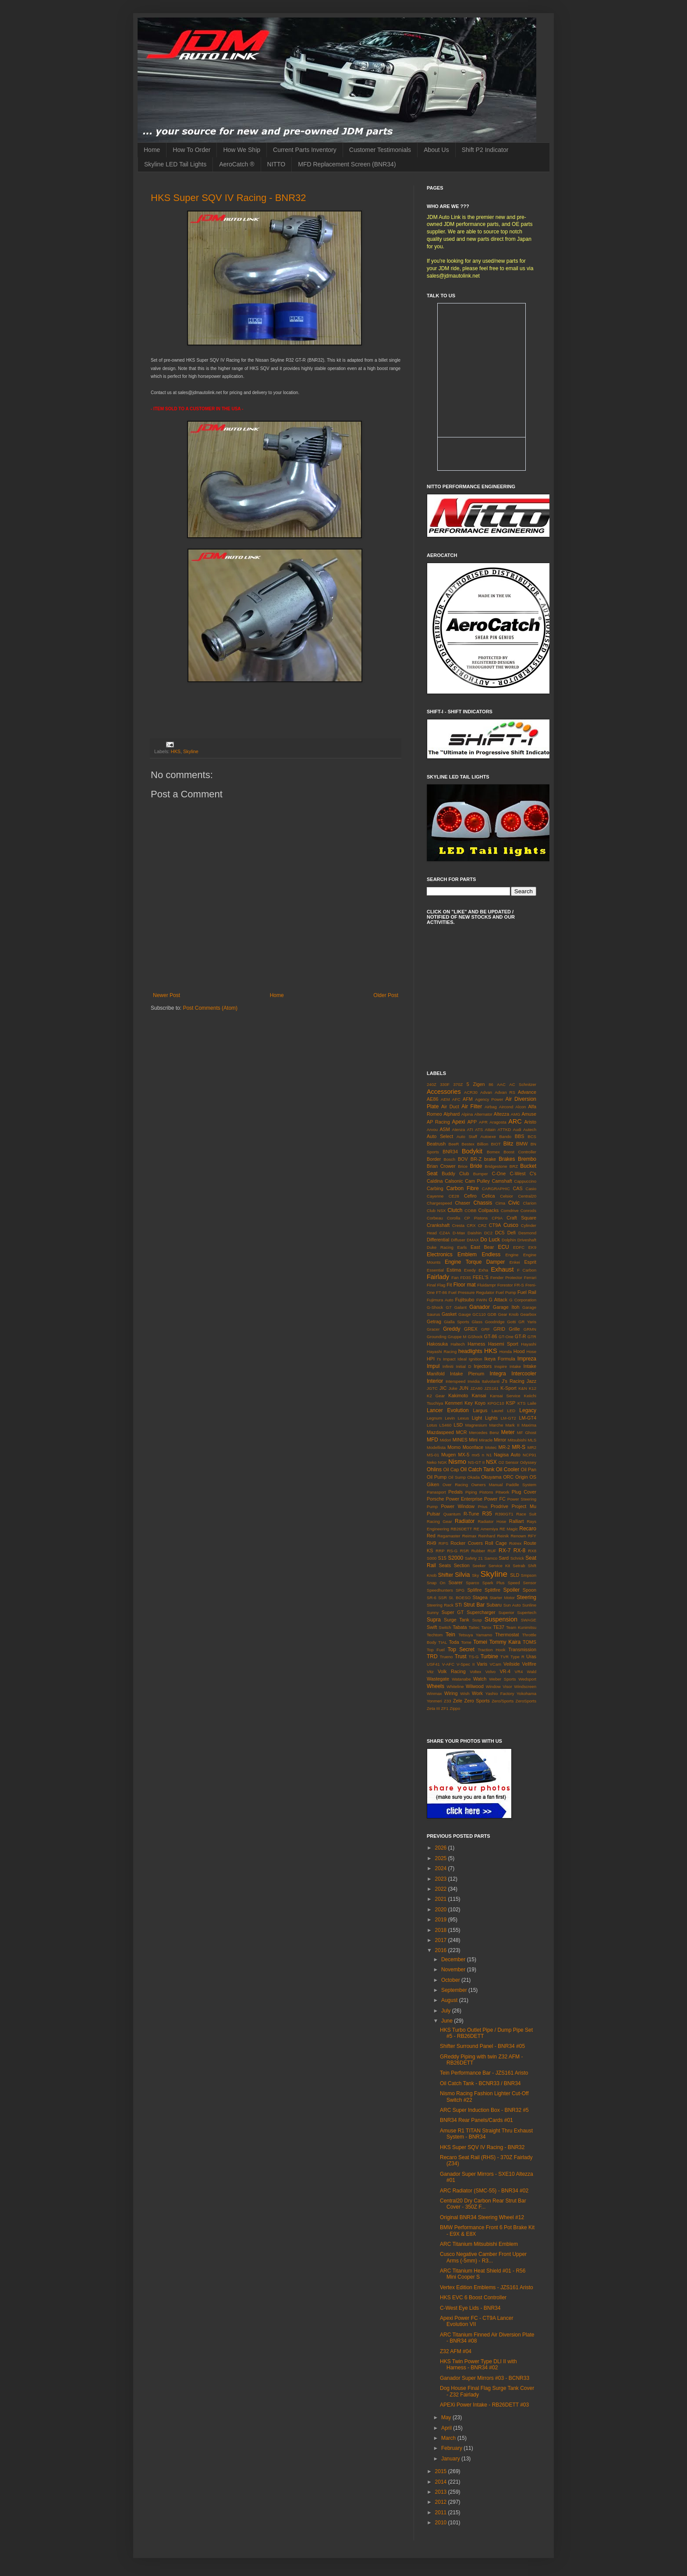 This screenshot has height=2576, width=687. What do you see at coordinates (436, 1210) in the screenshot?
I see `Club NSX` at bounding box center [436, 1210].